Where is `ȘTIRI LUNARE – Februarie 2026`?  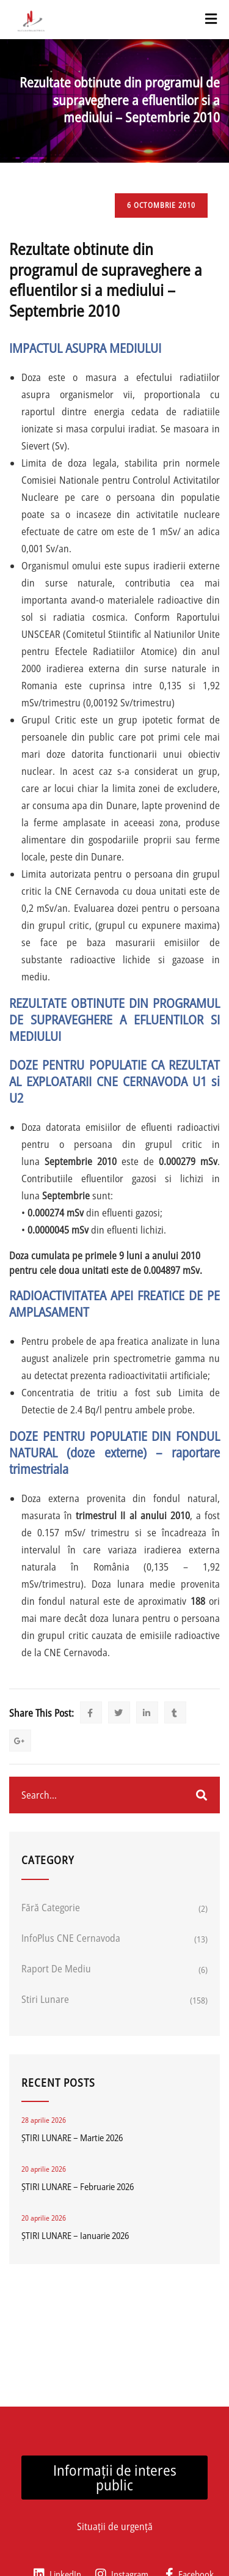
ȘTIRI LUNARE – Februarie 2026 is located at coordinates (77, 2186).